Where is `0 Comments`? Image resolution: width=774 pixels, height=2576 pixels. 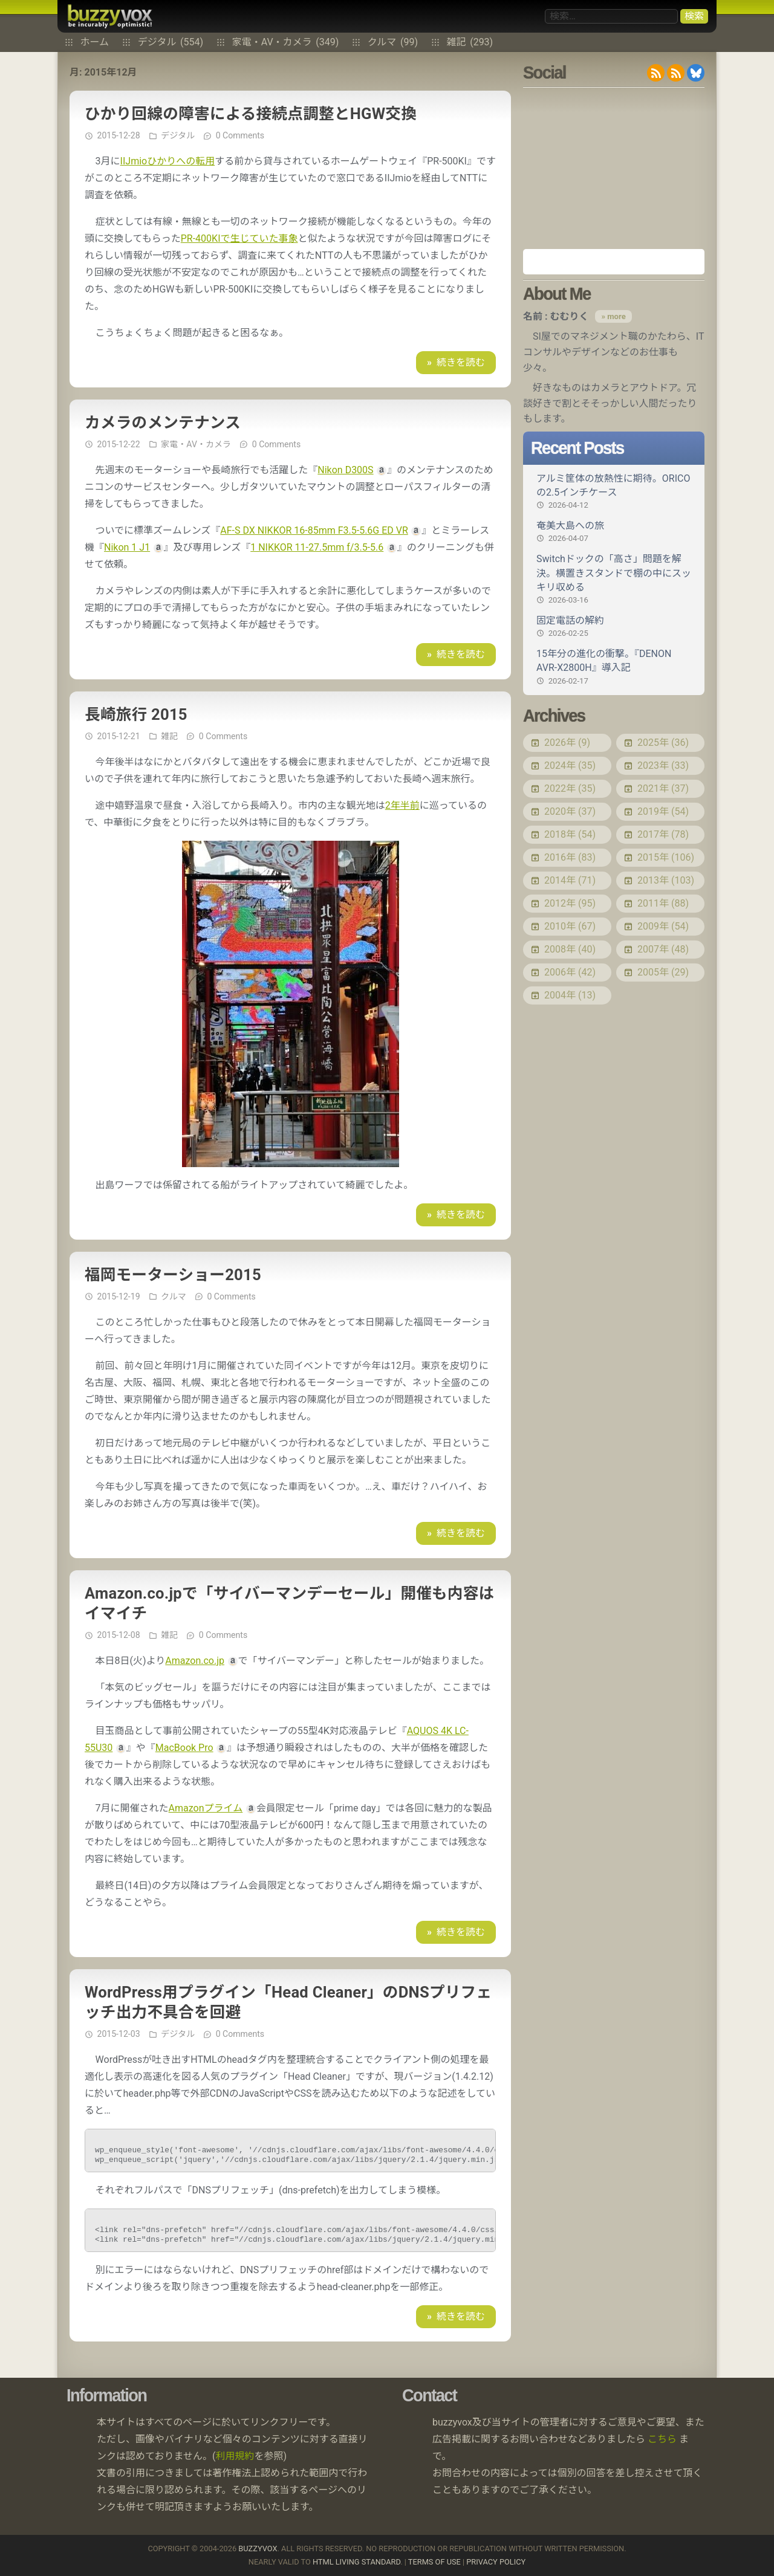
0 Comments is located at coordinates (240, 135).